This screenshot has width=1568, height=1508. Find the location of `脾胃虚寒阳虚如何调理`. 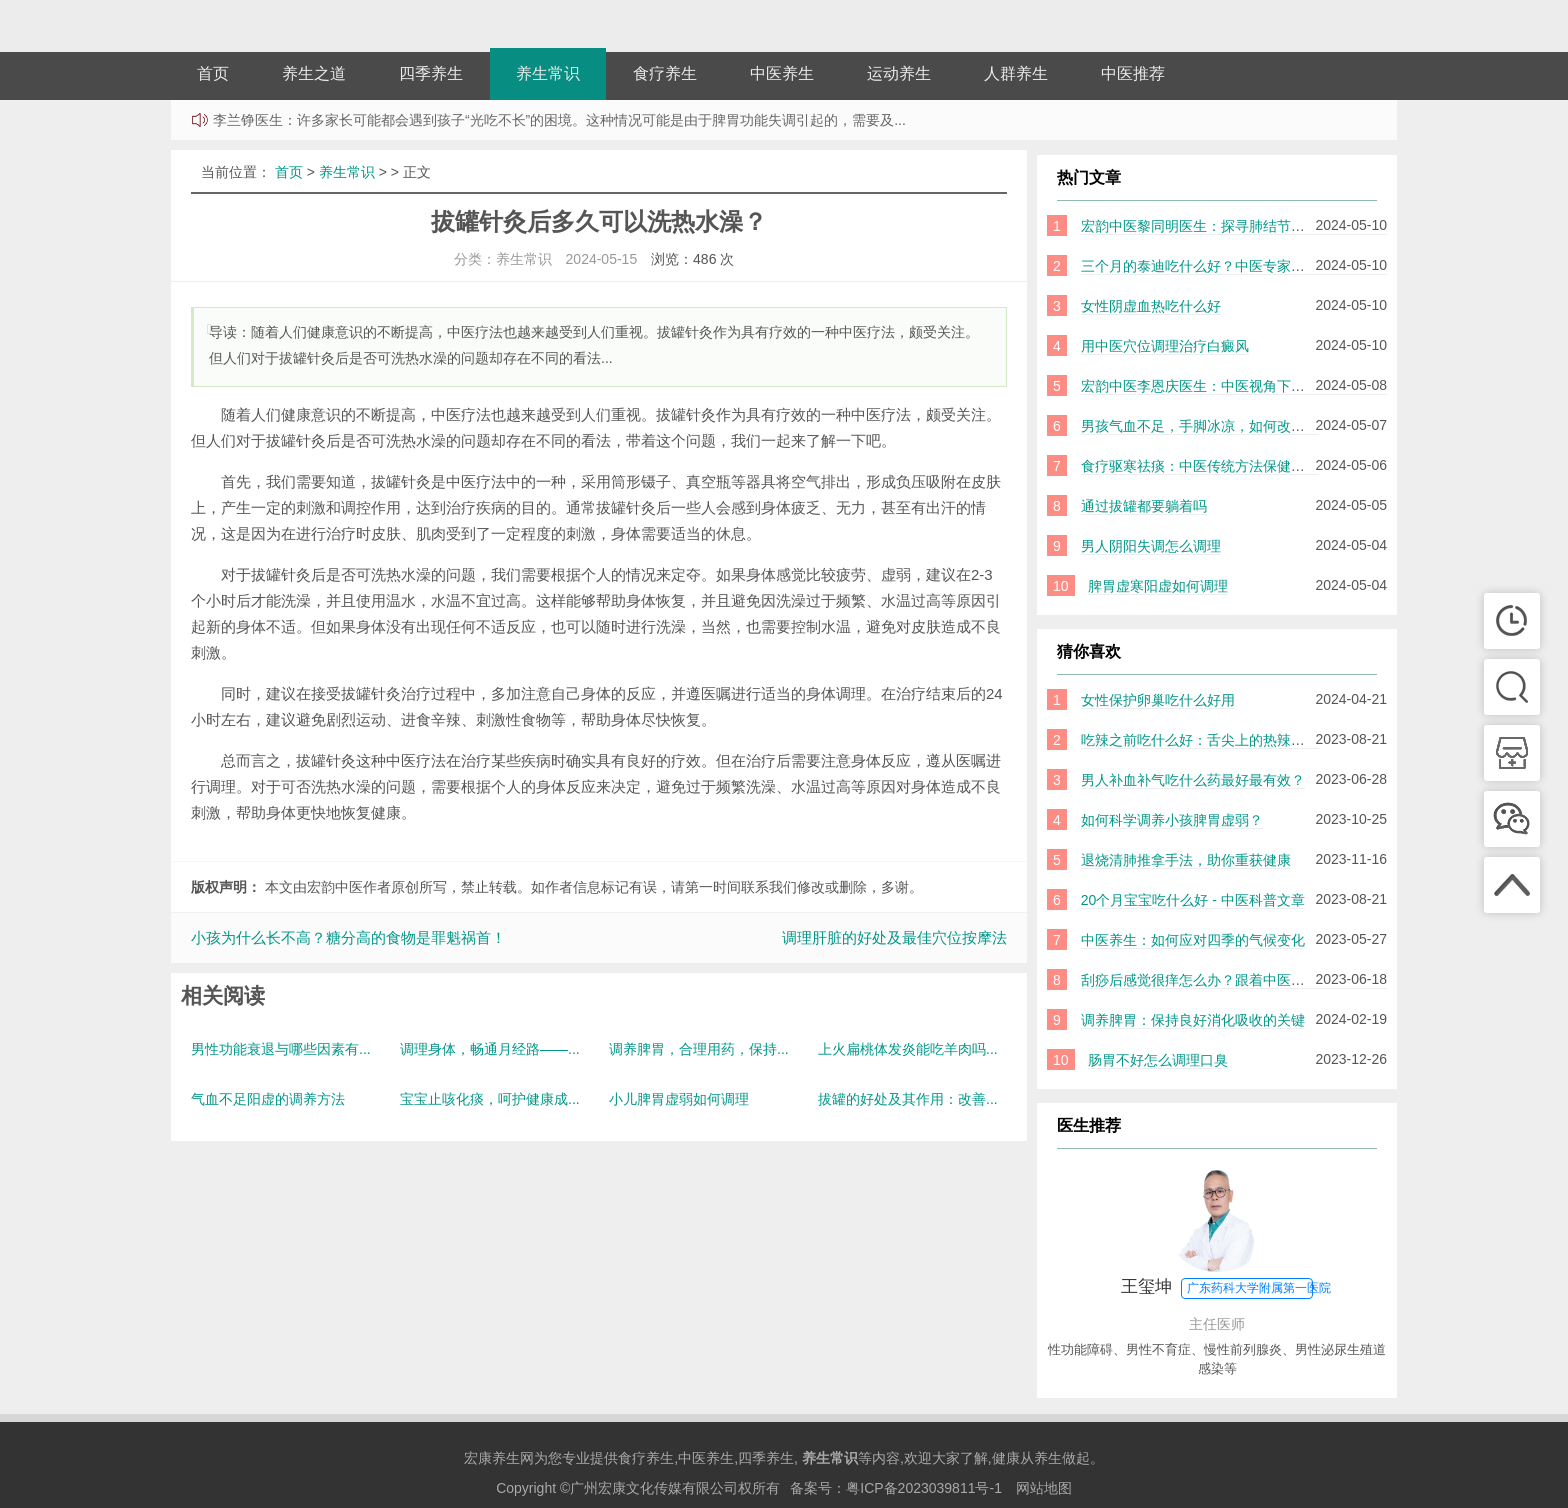

脾胃虚寒阳虚如何调理 is located at coordinates (1158, 586).